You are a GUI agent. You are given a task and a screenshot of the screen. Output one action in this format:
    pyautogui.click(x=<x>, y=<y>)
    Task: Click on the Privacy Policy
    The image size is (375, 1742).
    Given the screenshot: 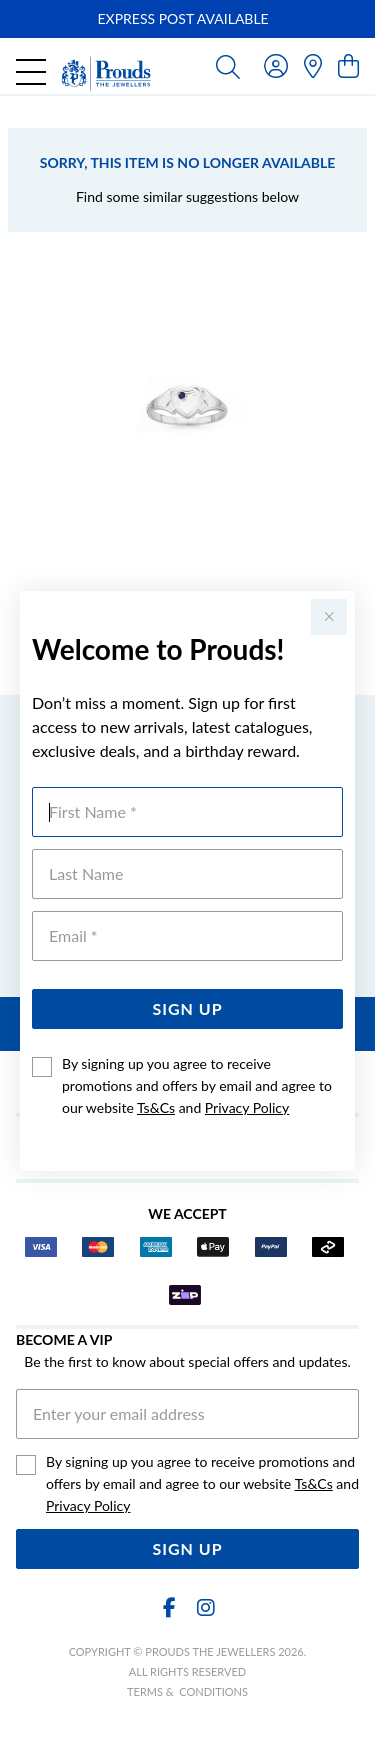 What is the action you would take?
    pyautogui.click(x=247, y=1107)
    